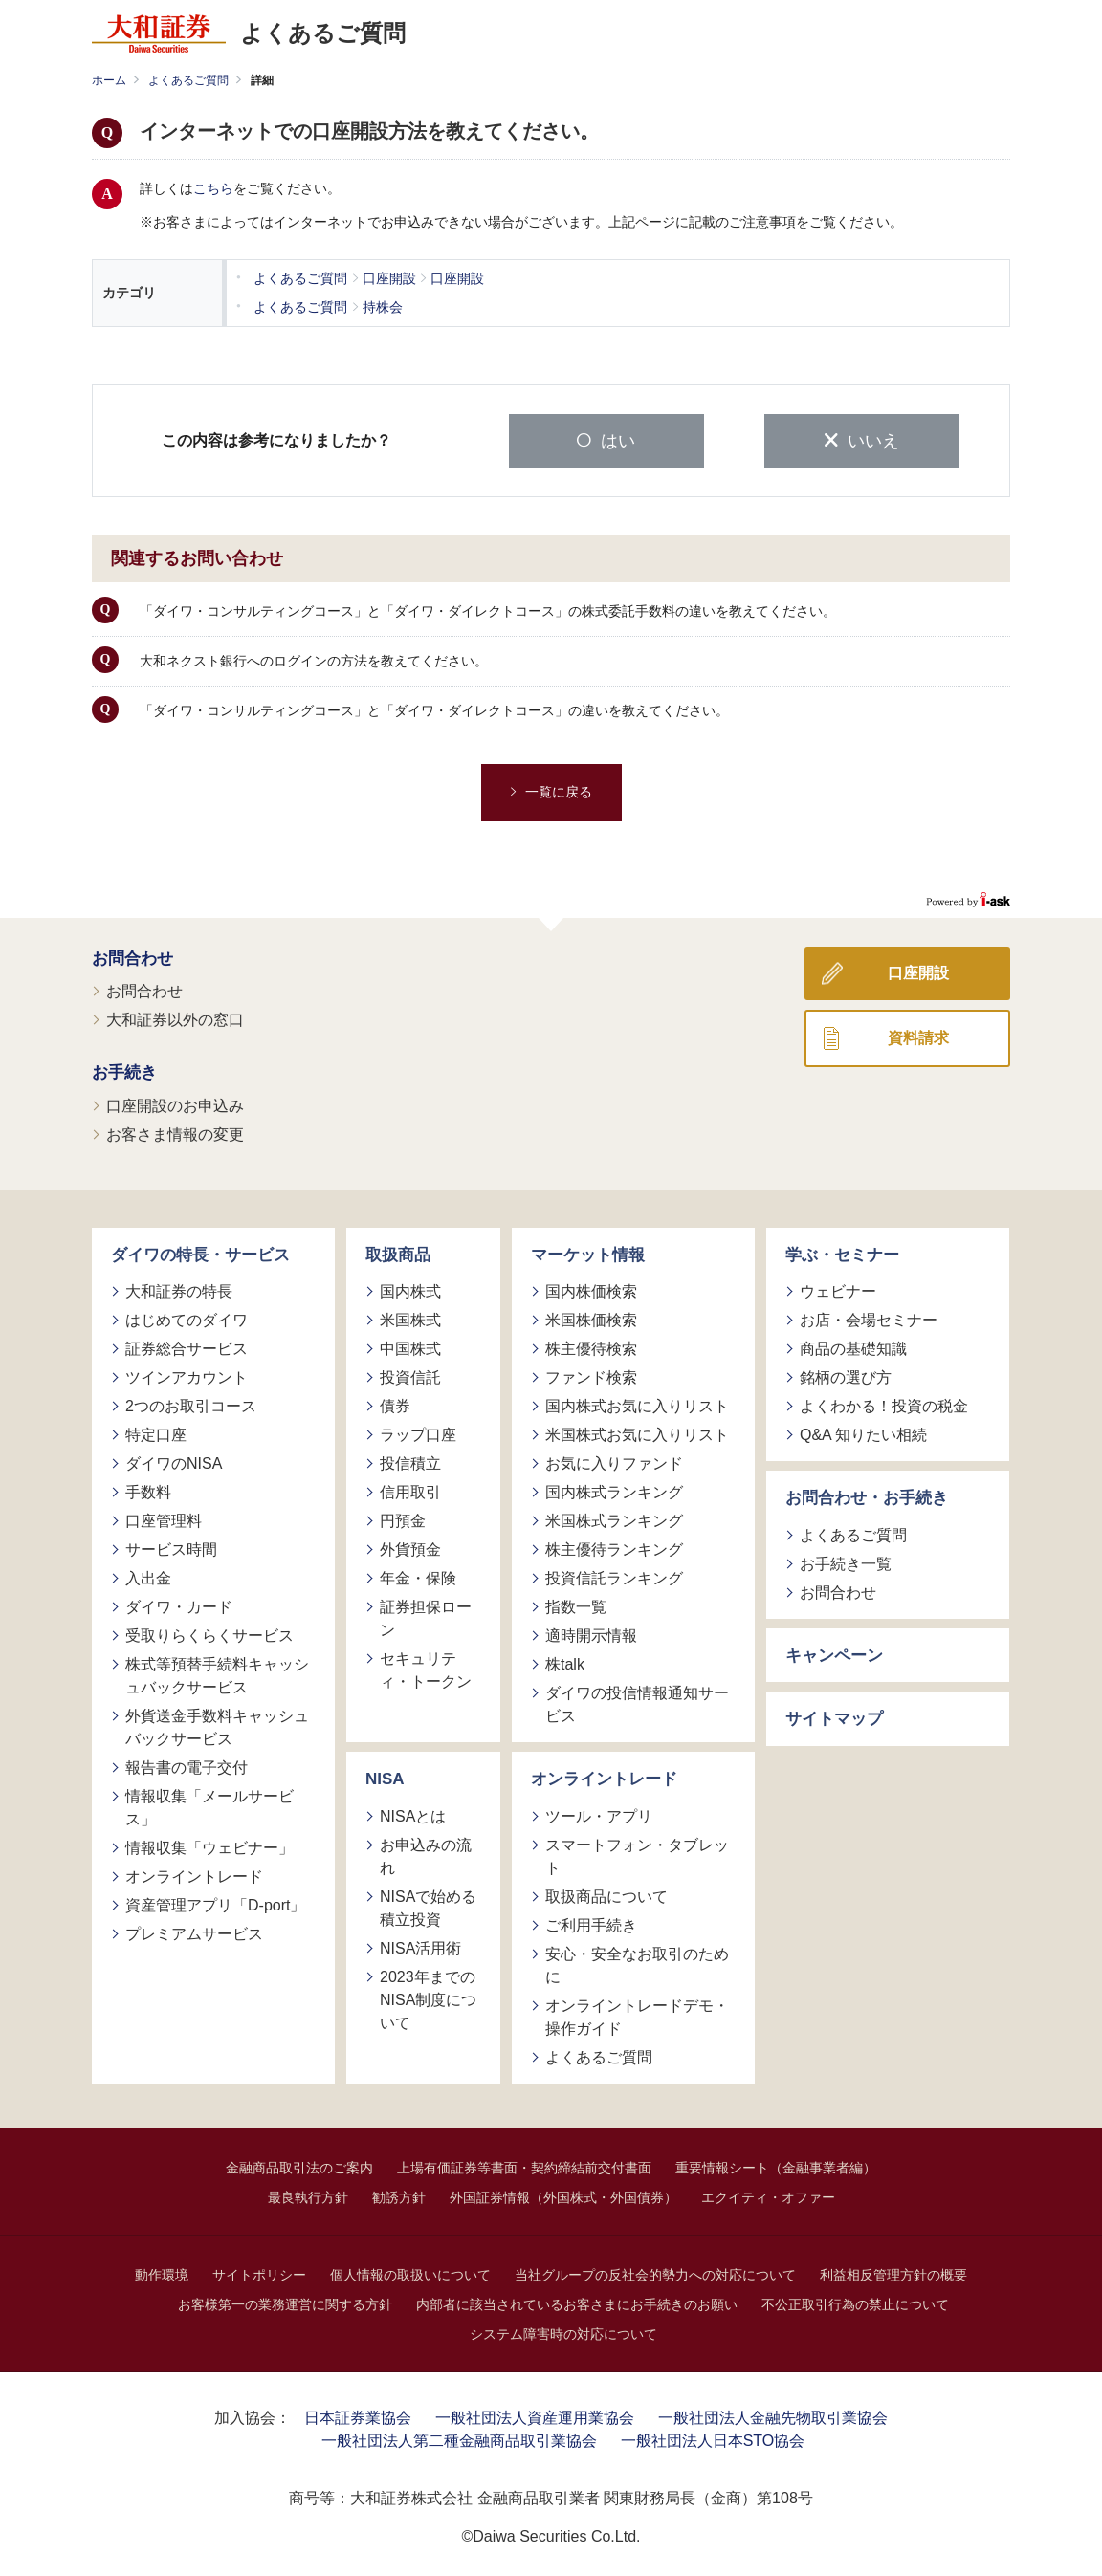 Image resolution: width=1102 pixels, height=2576 pixels. Describe the element at coordinates (588, 1252) in the screenshot. I see `マーケット情報` at that location.